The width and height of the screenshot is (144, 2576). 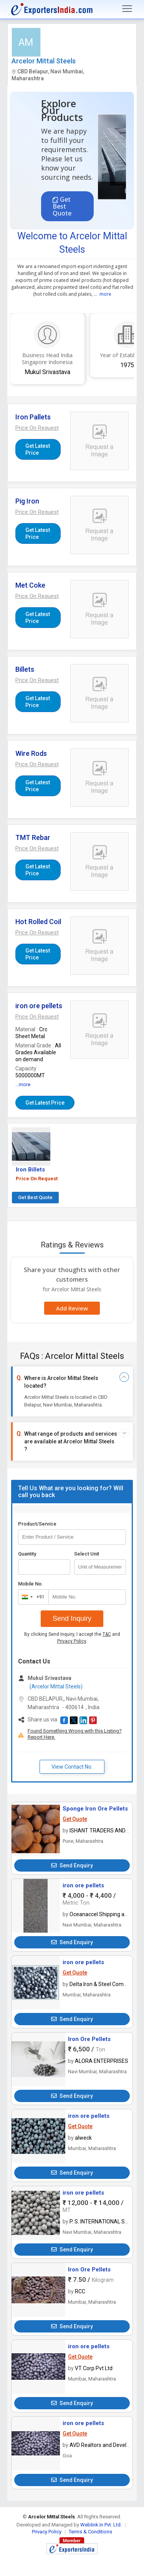 I want to click on Add Review, so click(x=72, y=1308).